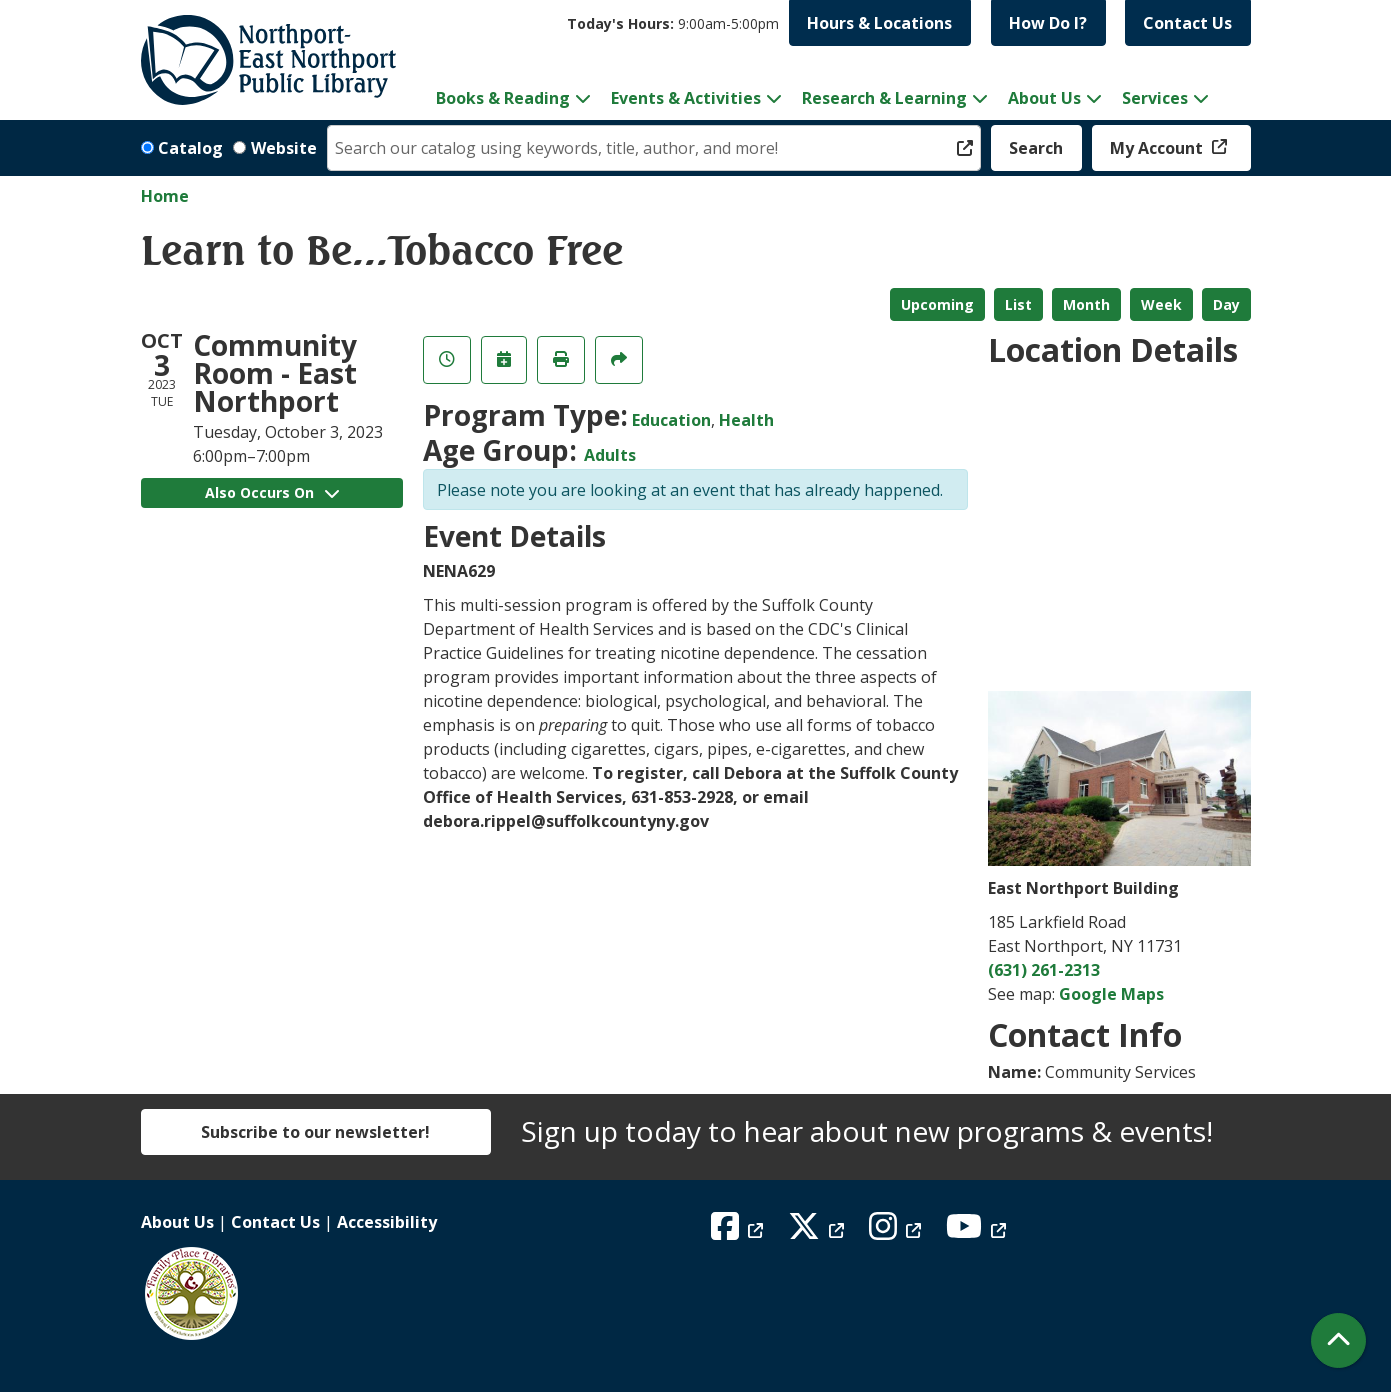  I want to click on Month, so click(1086, 304).